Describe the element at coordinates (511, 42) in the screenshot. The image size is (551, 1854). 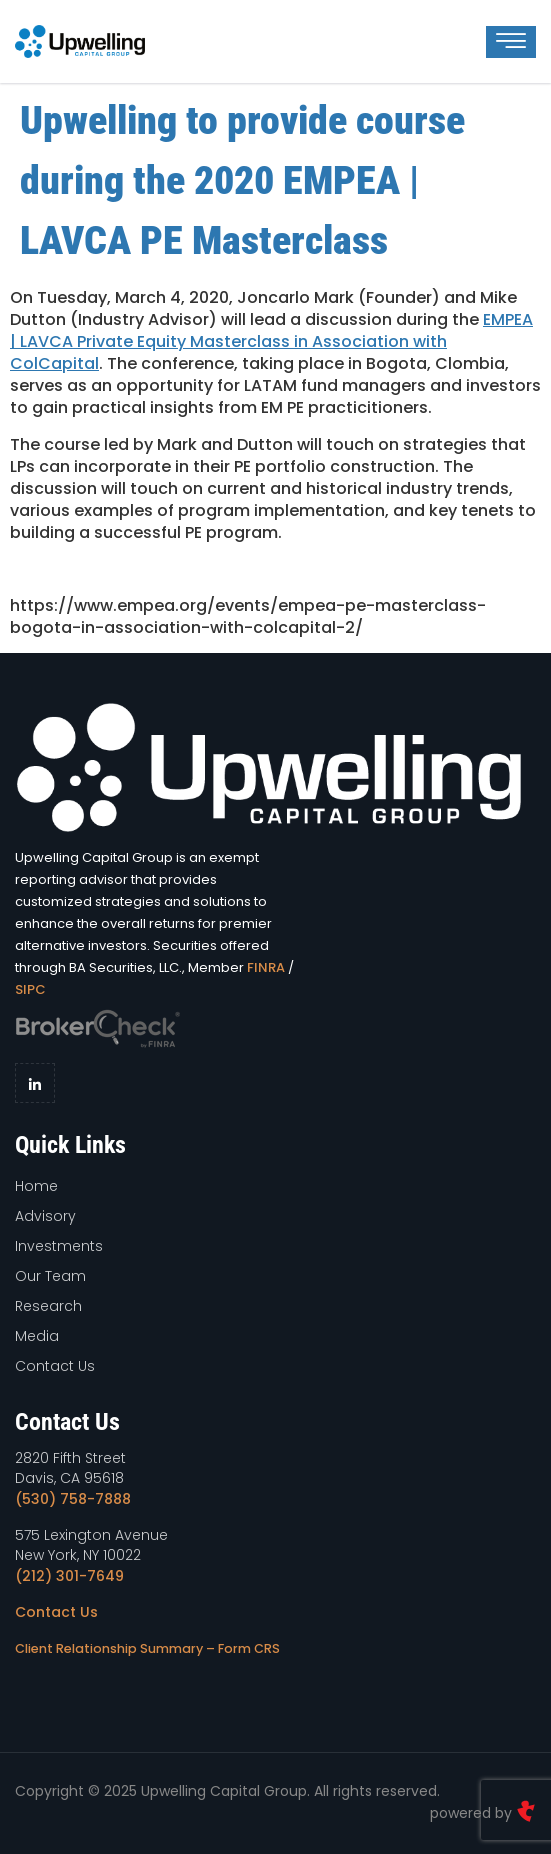
I see `[hamburger-icon]` at that location.